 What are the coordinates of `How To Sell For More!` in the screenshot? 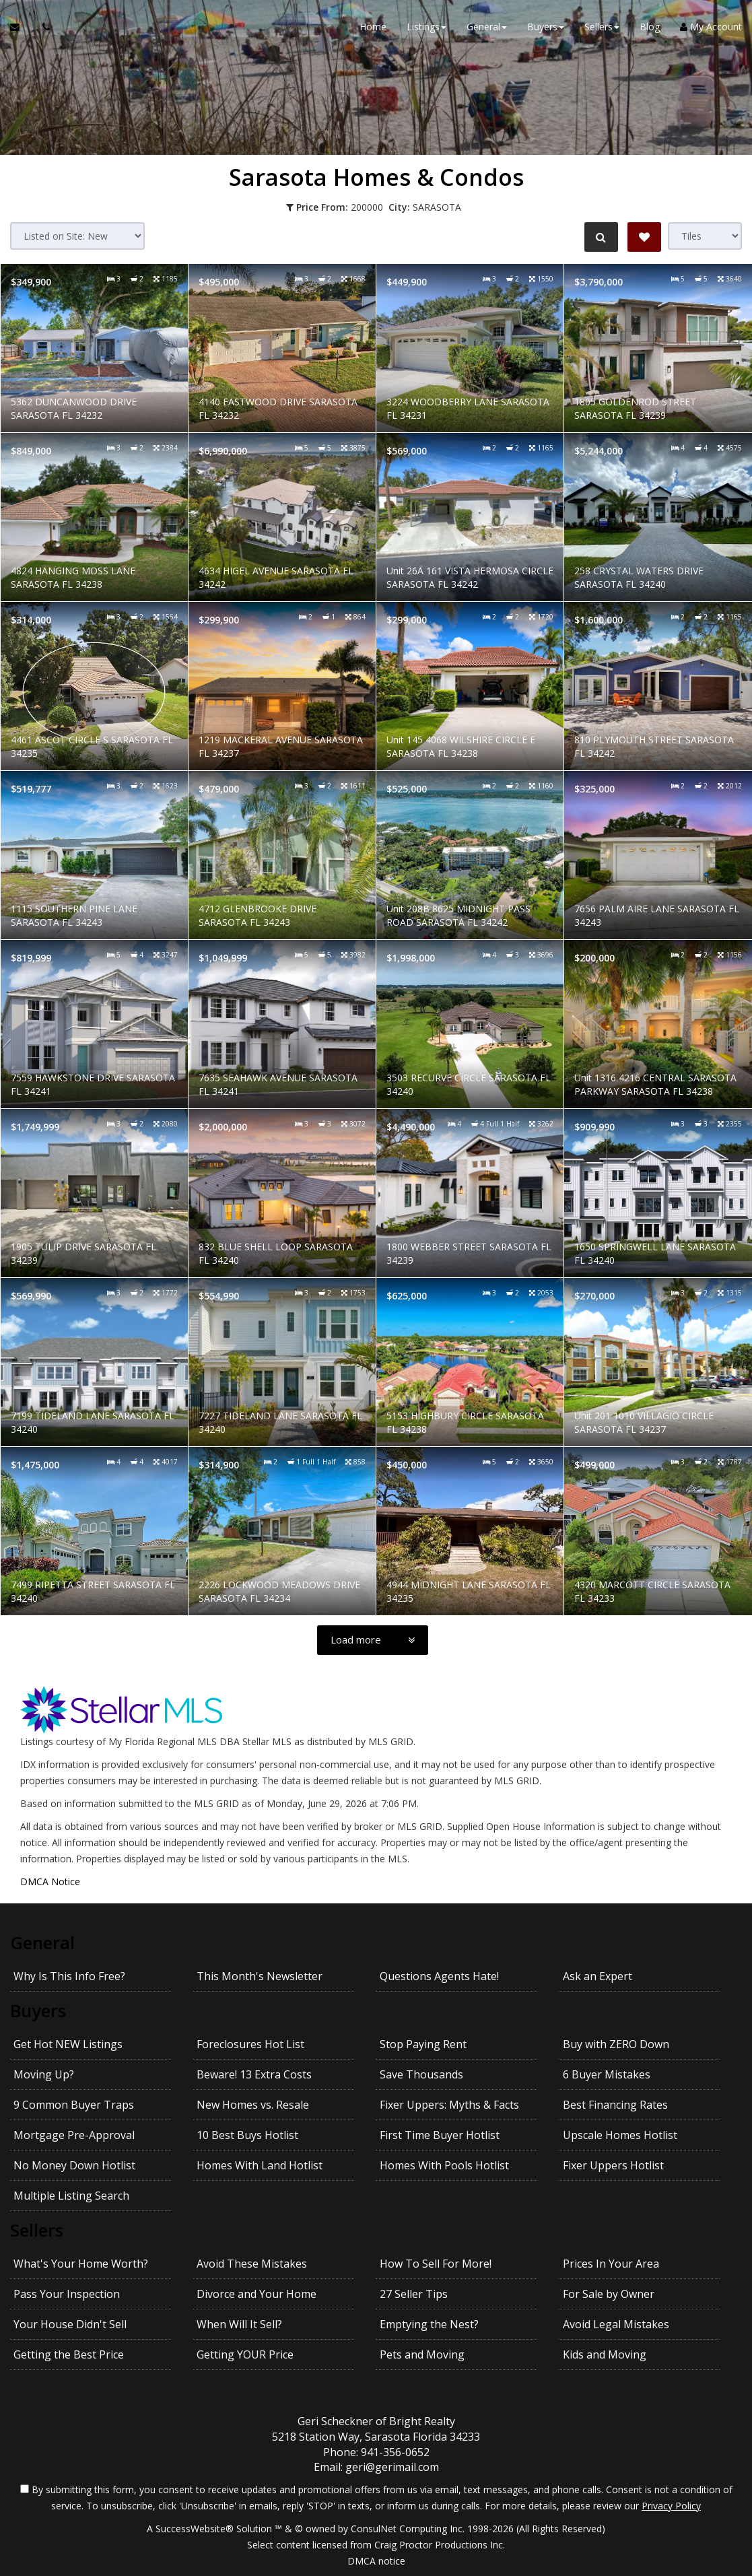 It's located at (435, 2263).